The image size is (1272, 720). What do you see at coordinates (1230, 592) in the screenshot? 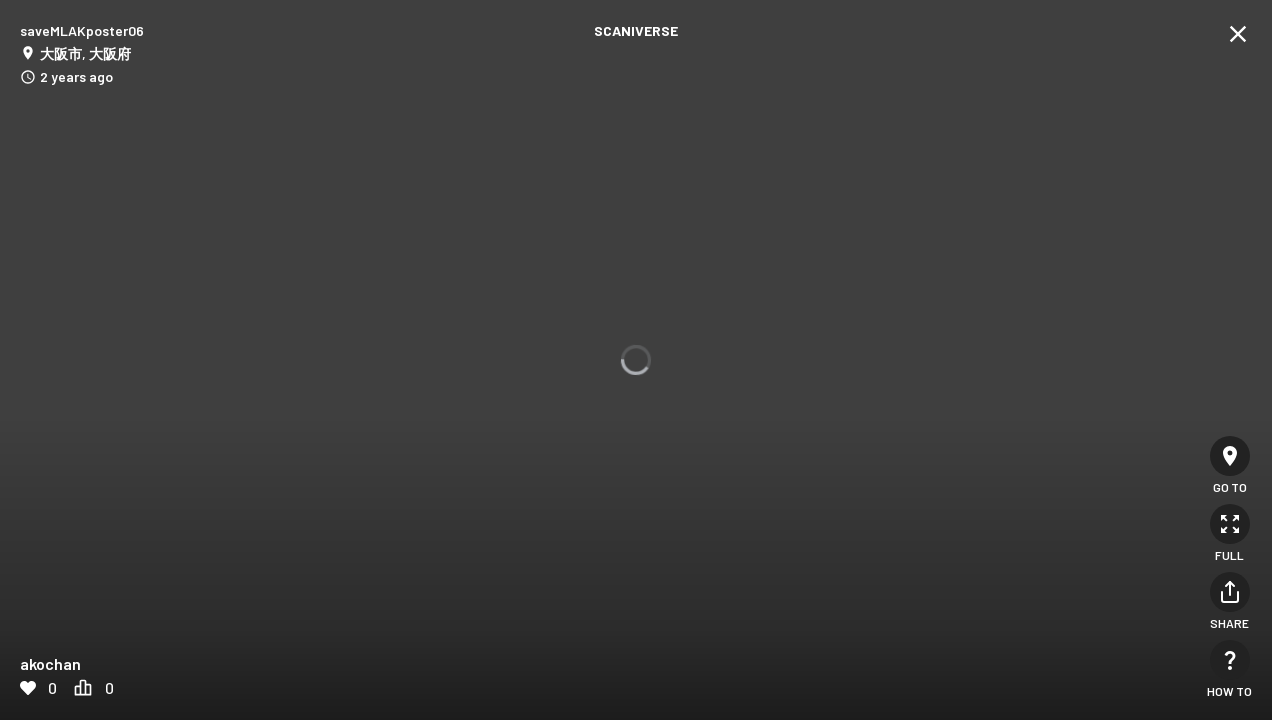
I see `[Share]` at bounding box center [1230, 592].